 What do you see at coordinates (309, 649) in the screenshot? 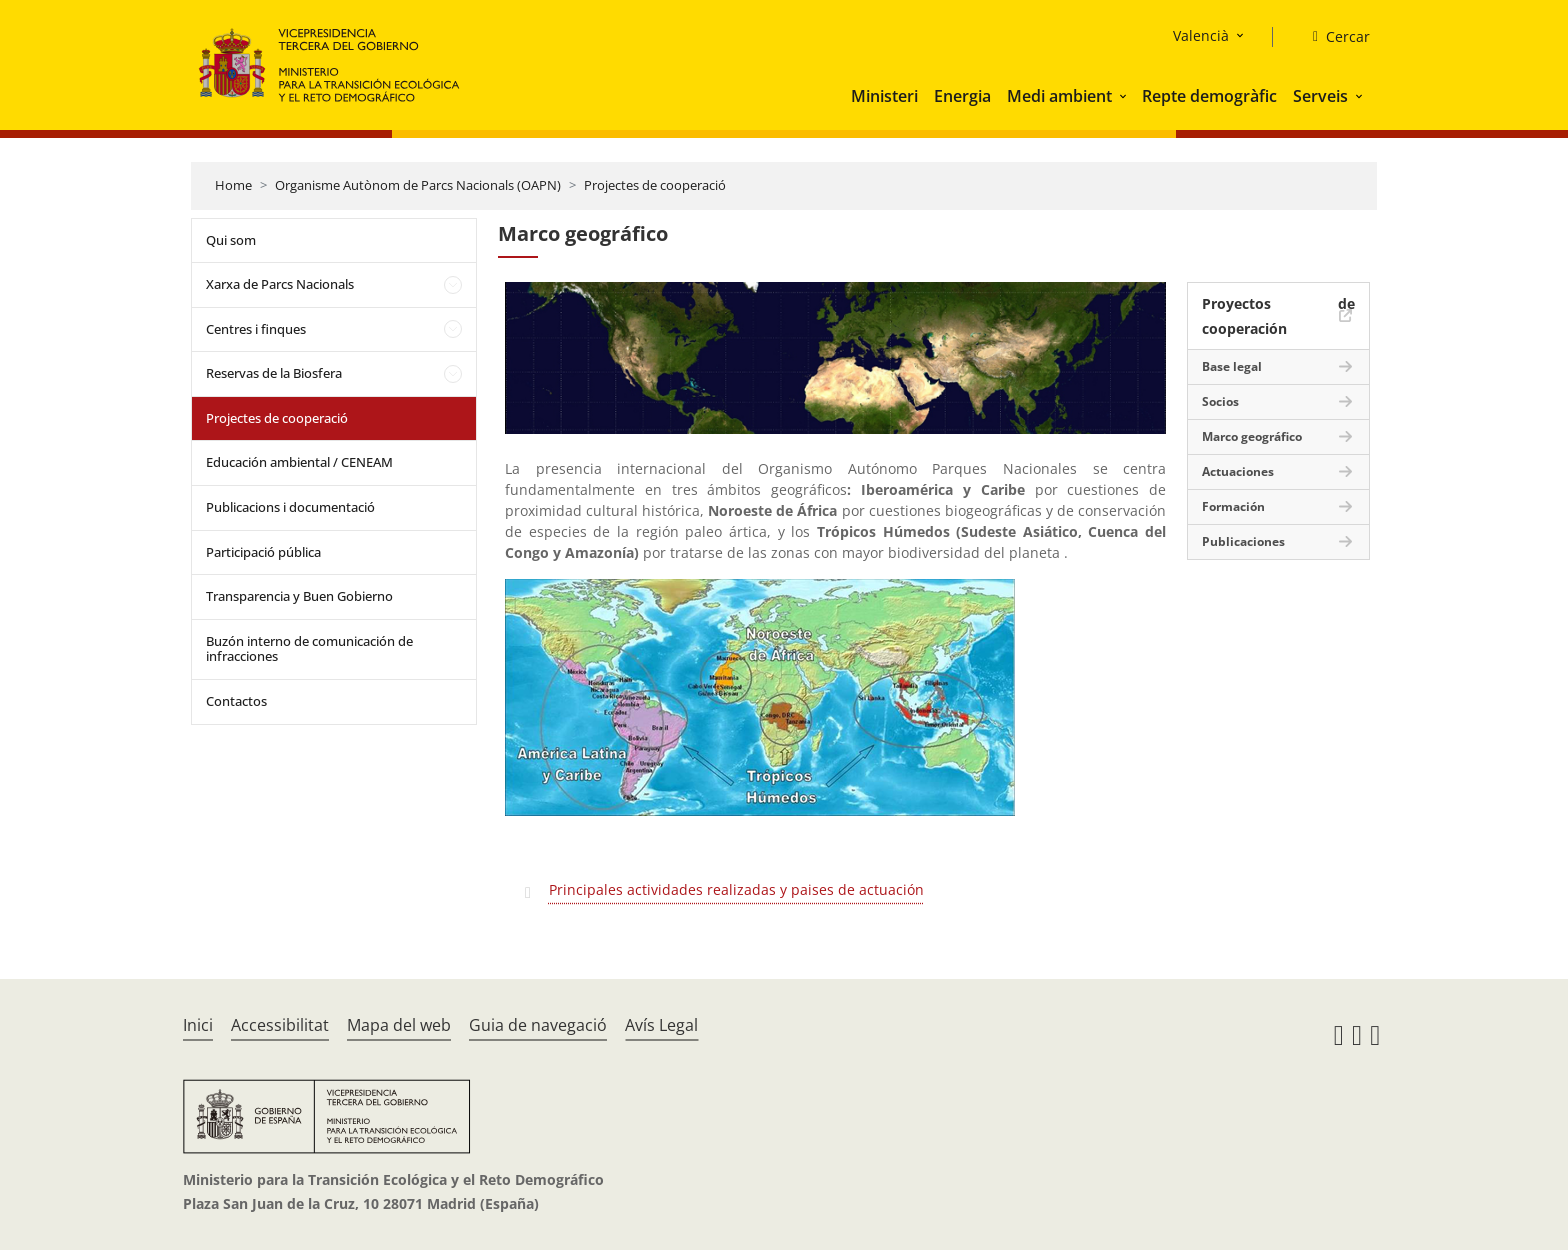
I see `Buzón interno de comunicación de infracciones` at bounding box center [309, 649].